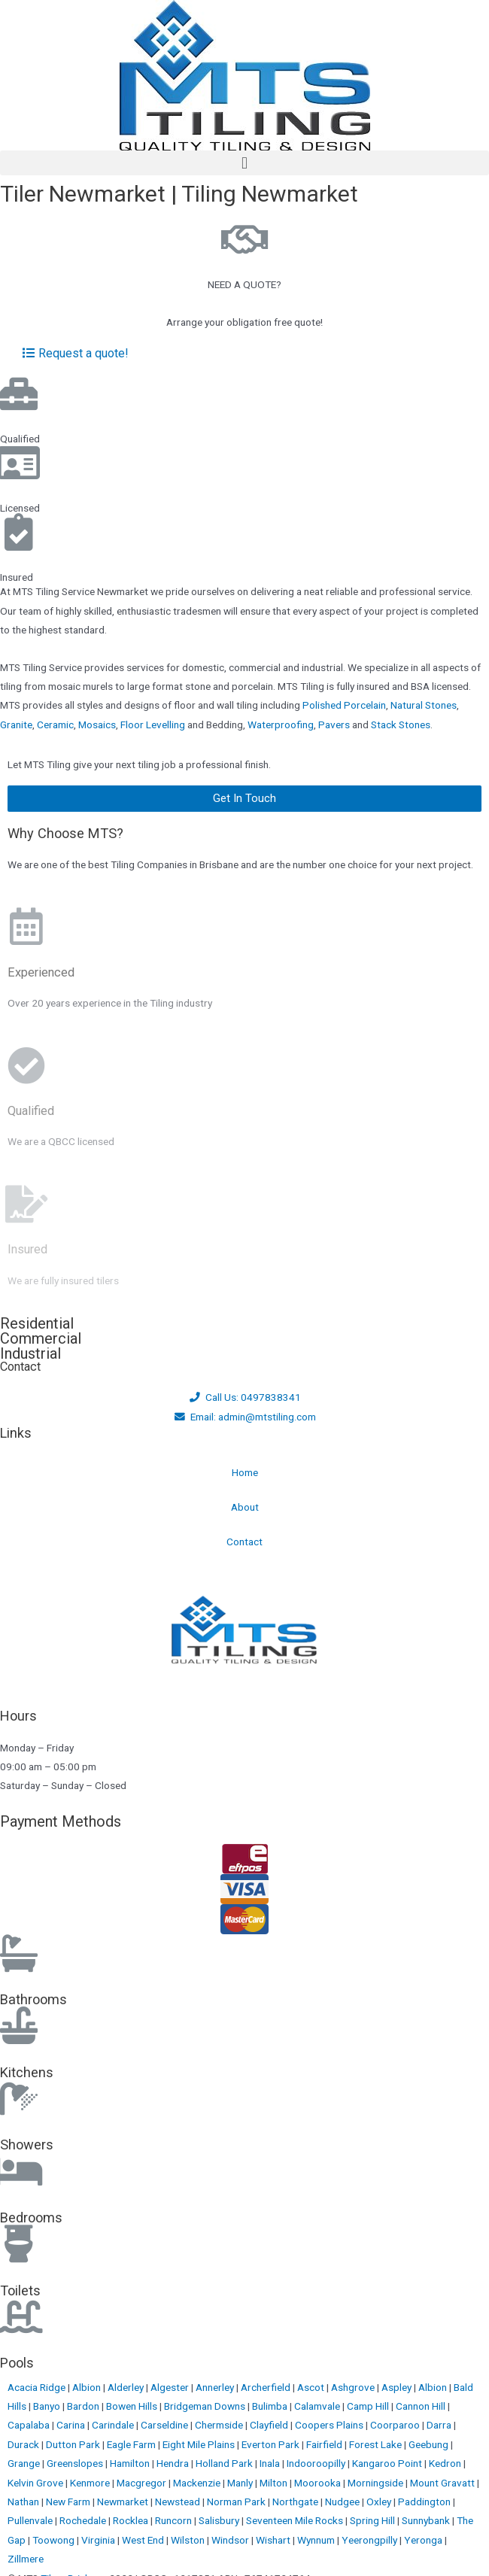  I want to click on Annerley, so click(216, 2387).